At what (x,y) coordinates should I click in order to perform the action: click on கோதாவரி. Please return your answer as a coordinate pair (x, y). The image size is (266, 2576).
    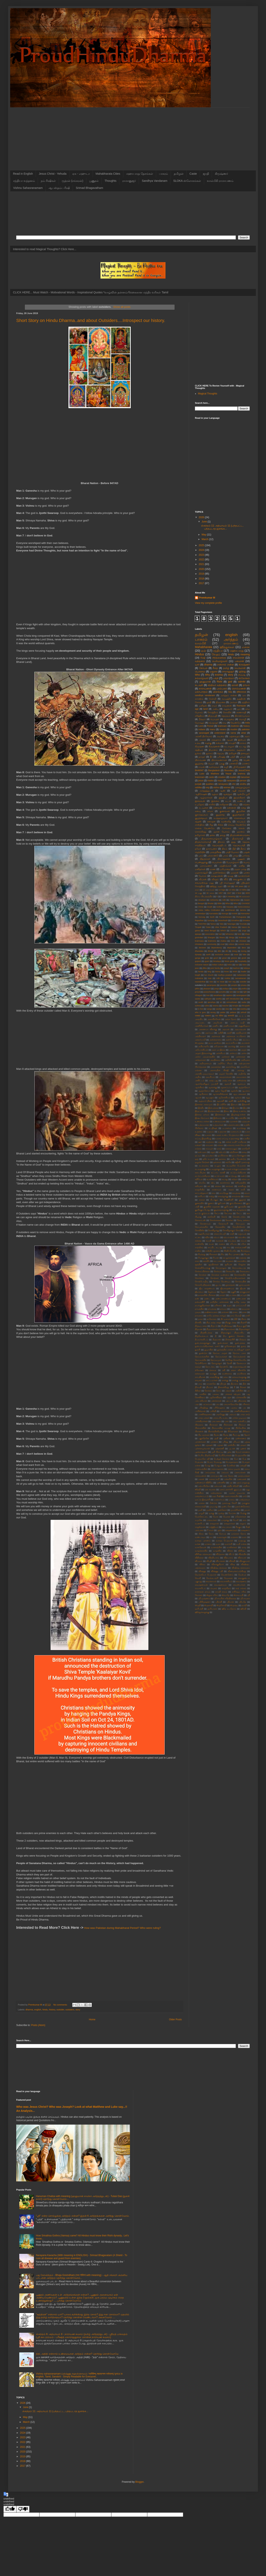
    Looking at the image, I should click on (223, 1224).